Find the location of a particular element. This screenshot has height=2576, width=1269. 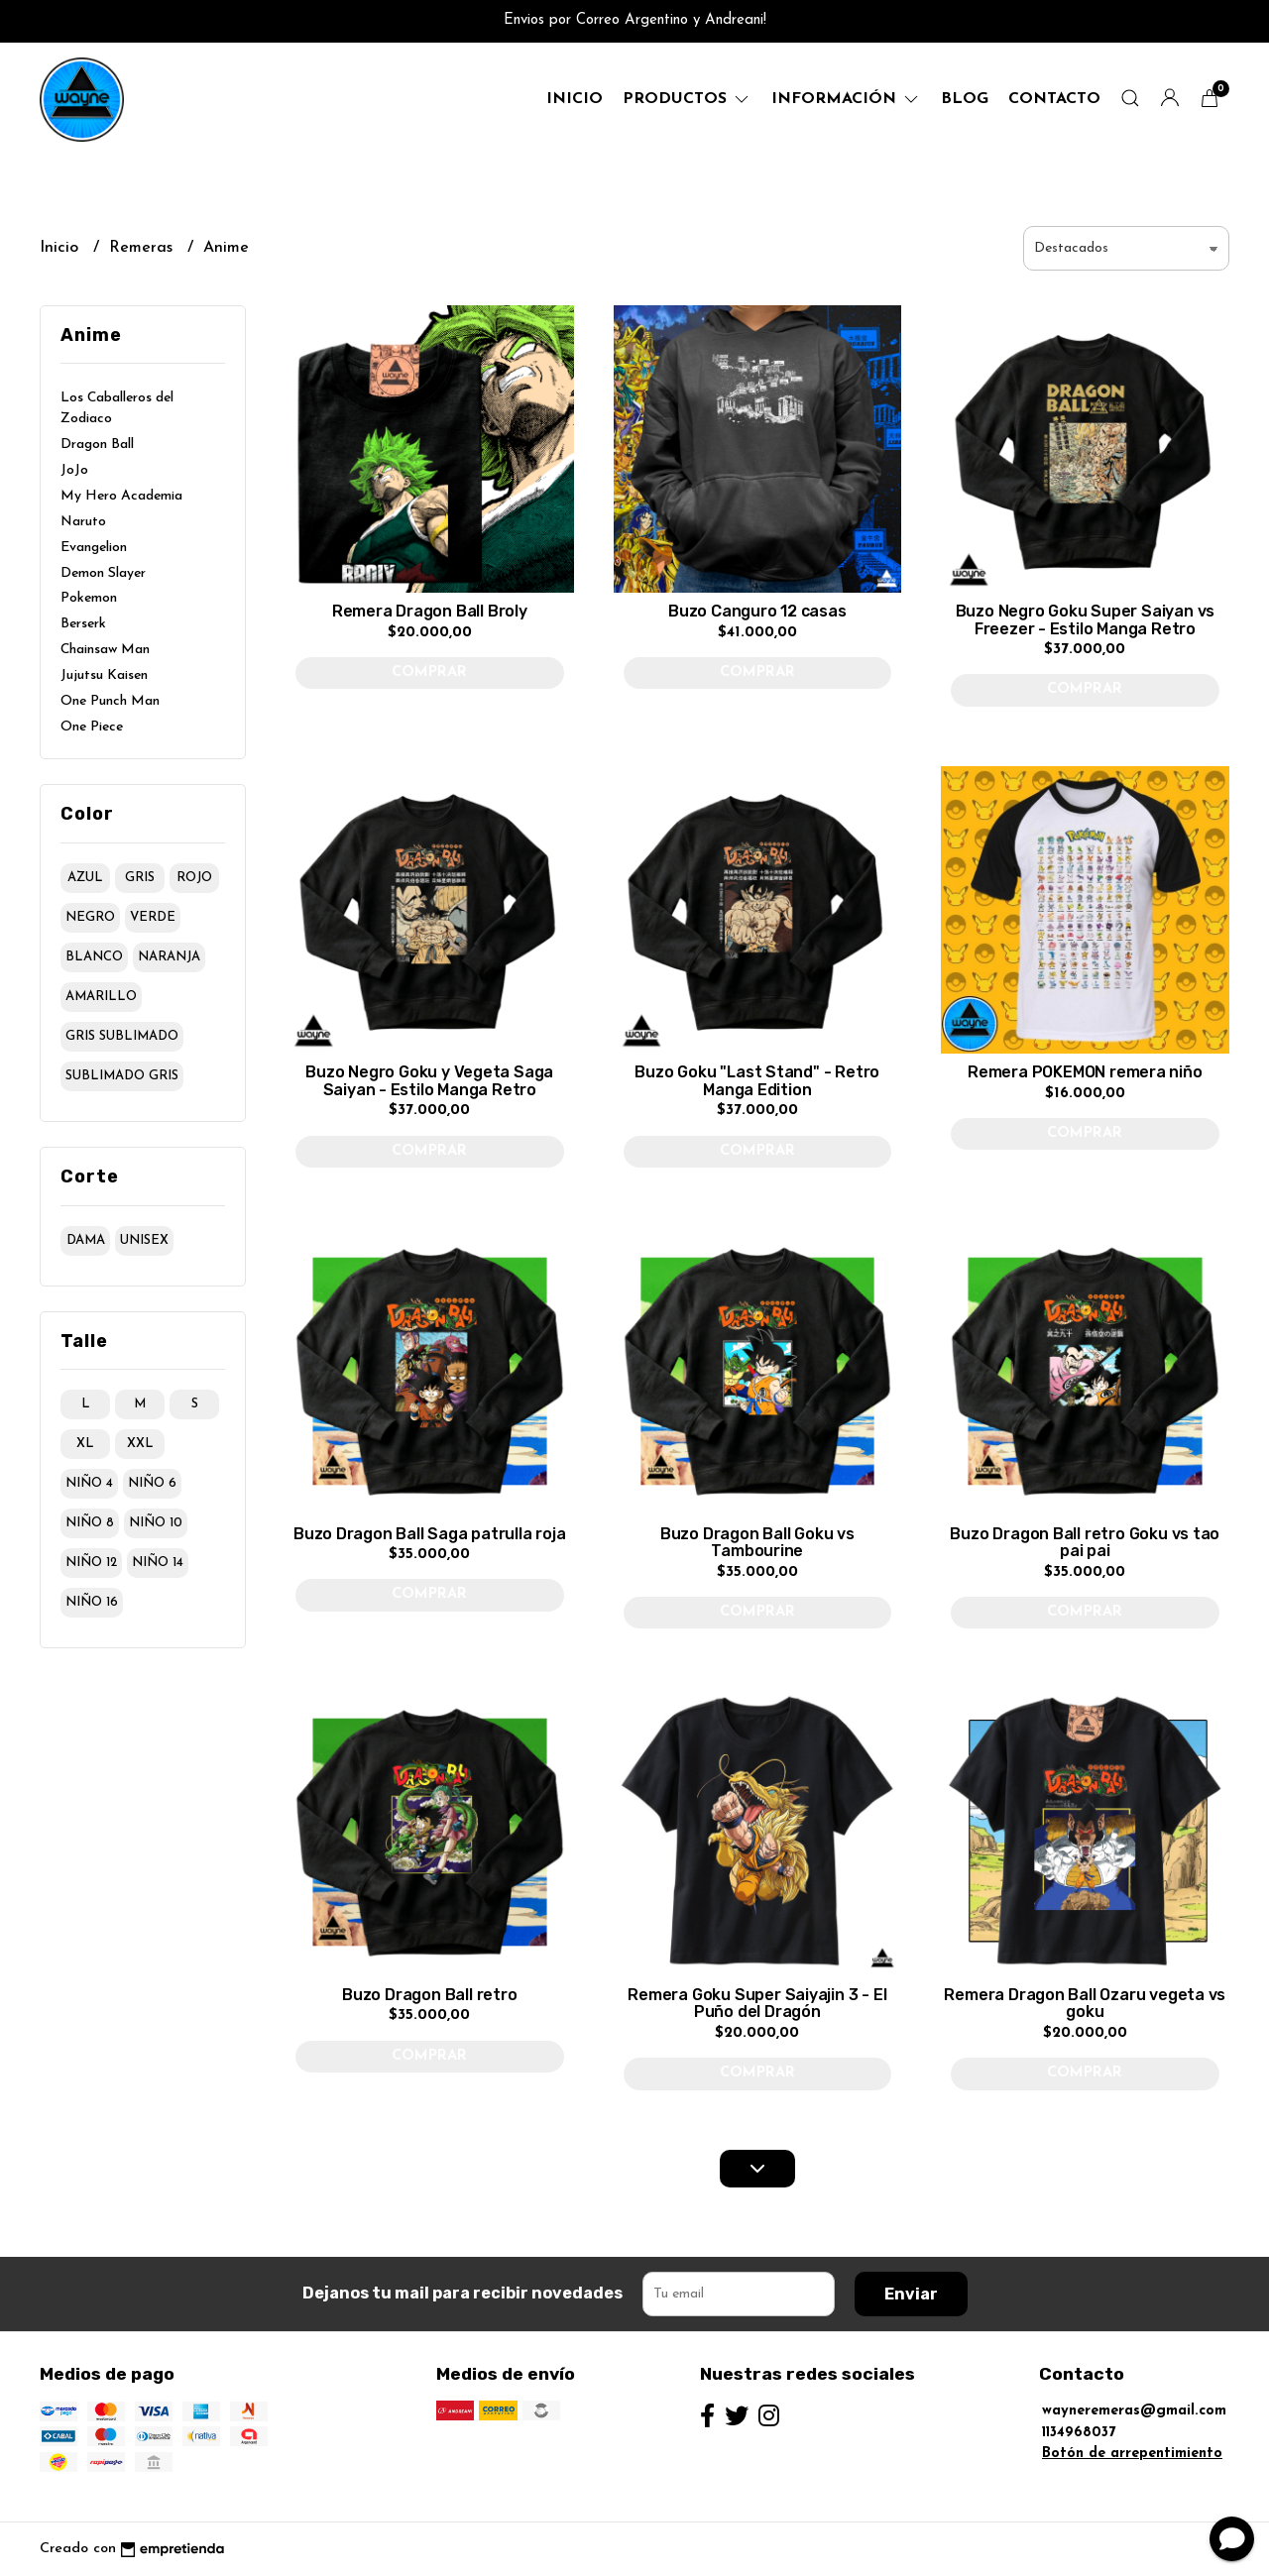

Botón de arrepentimiento is located at coordinates (1132, 2453).